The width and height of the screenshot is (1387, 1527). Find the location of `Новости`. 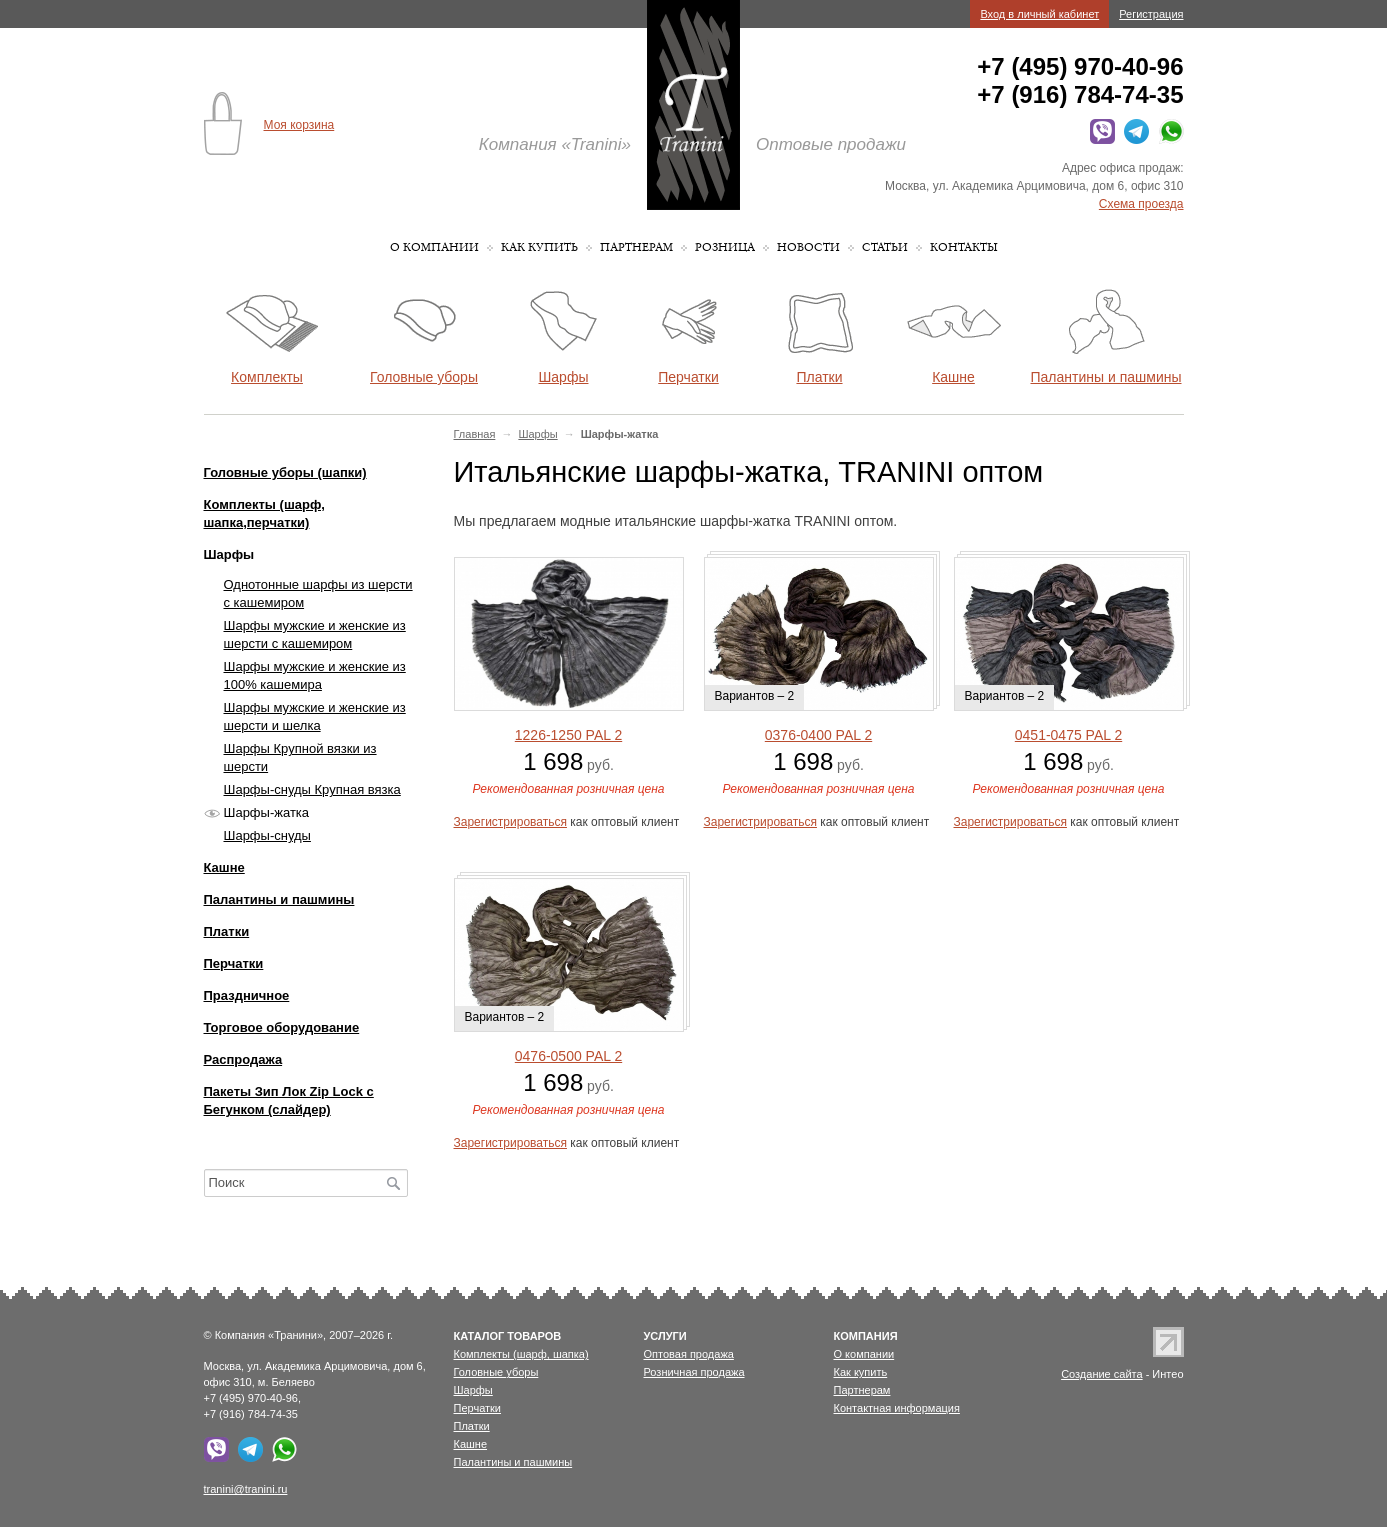

Новости is located at coordinates (808, 247).